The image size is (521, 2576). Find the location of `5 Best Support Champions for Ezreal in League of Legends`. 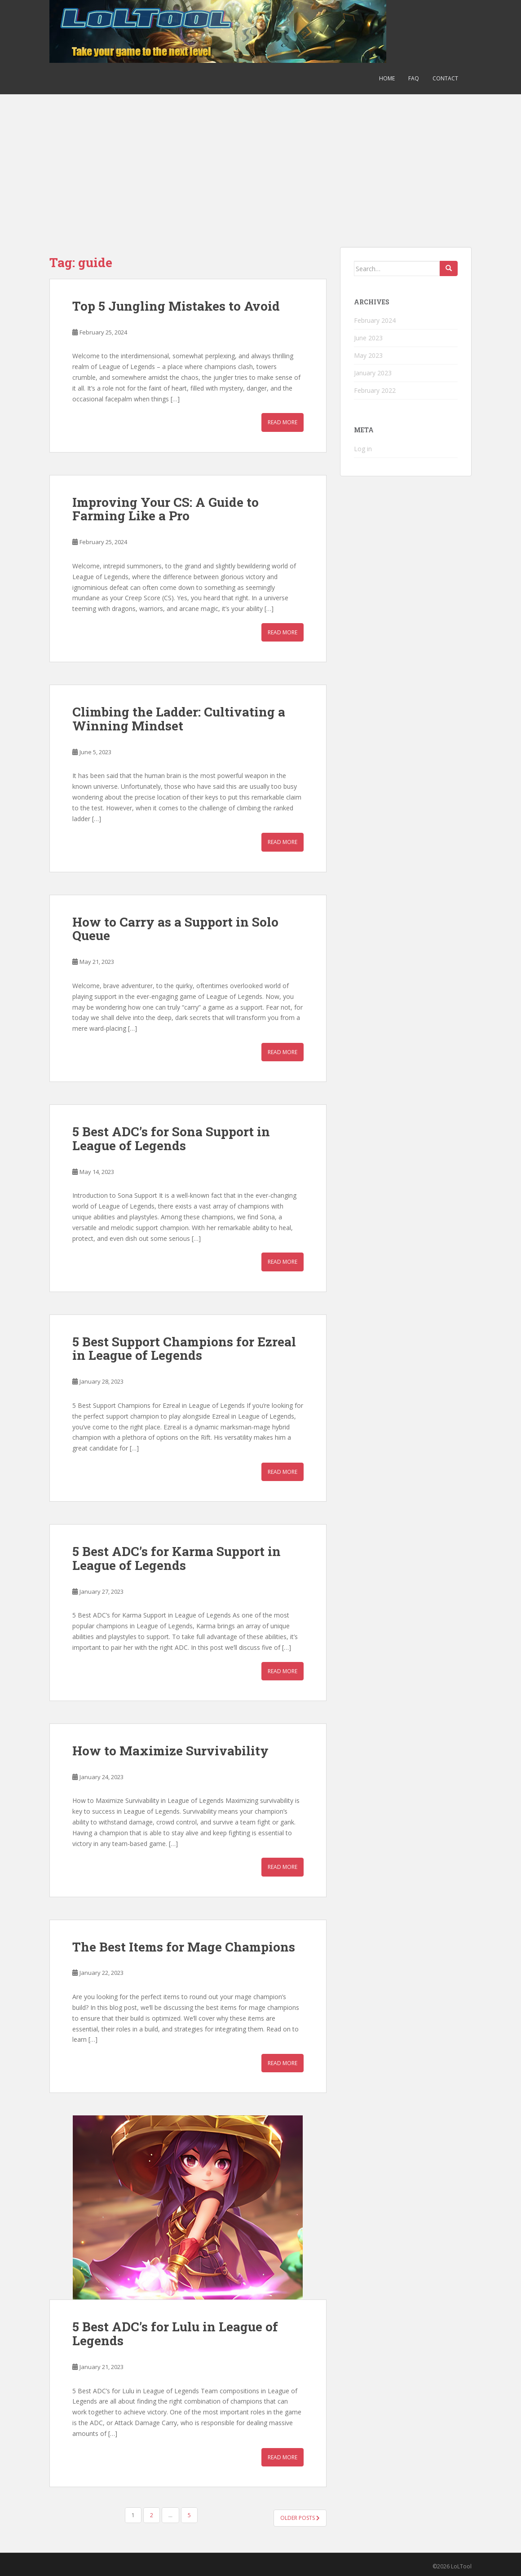

5 Best Support Champions for Ezreal in League of Legends is located at coordinates (184, 1348).